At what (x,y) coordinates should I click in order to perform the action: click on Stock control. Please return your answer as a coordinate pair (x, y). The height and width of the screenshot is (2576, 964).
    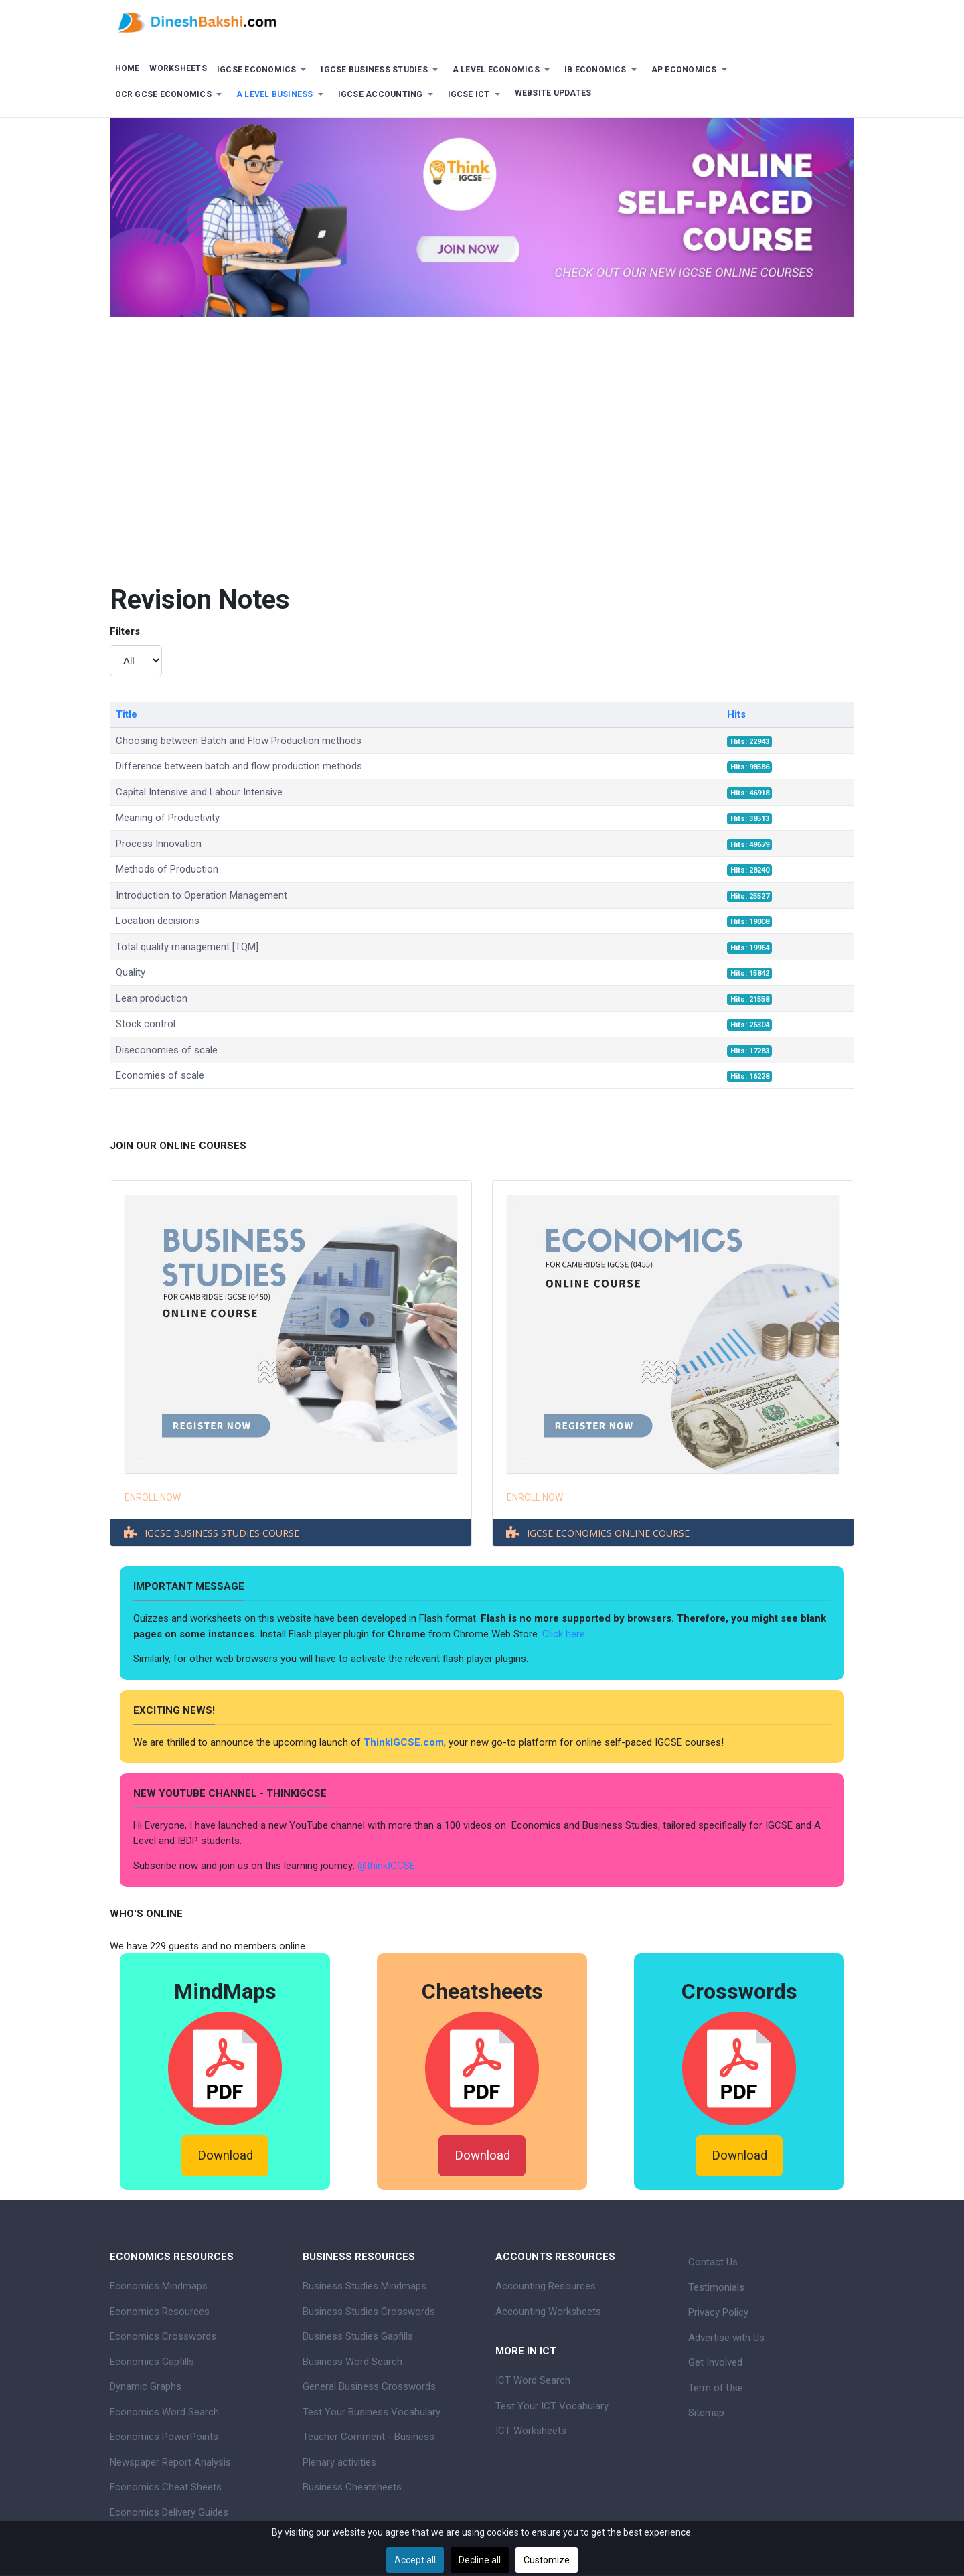
    Looking at the image, I should click on (145, 1024).